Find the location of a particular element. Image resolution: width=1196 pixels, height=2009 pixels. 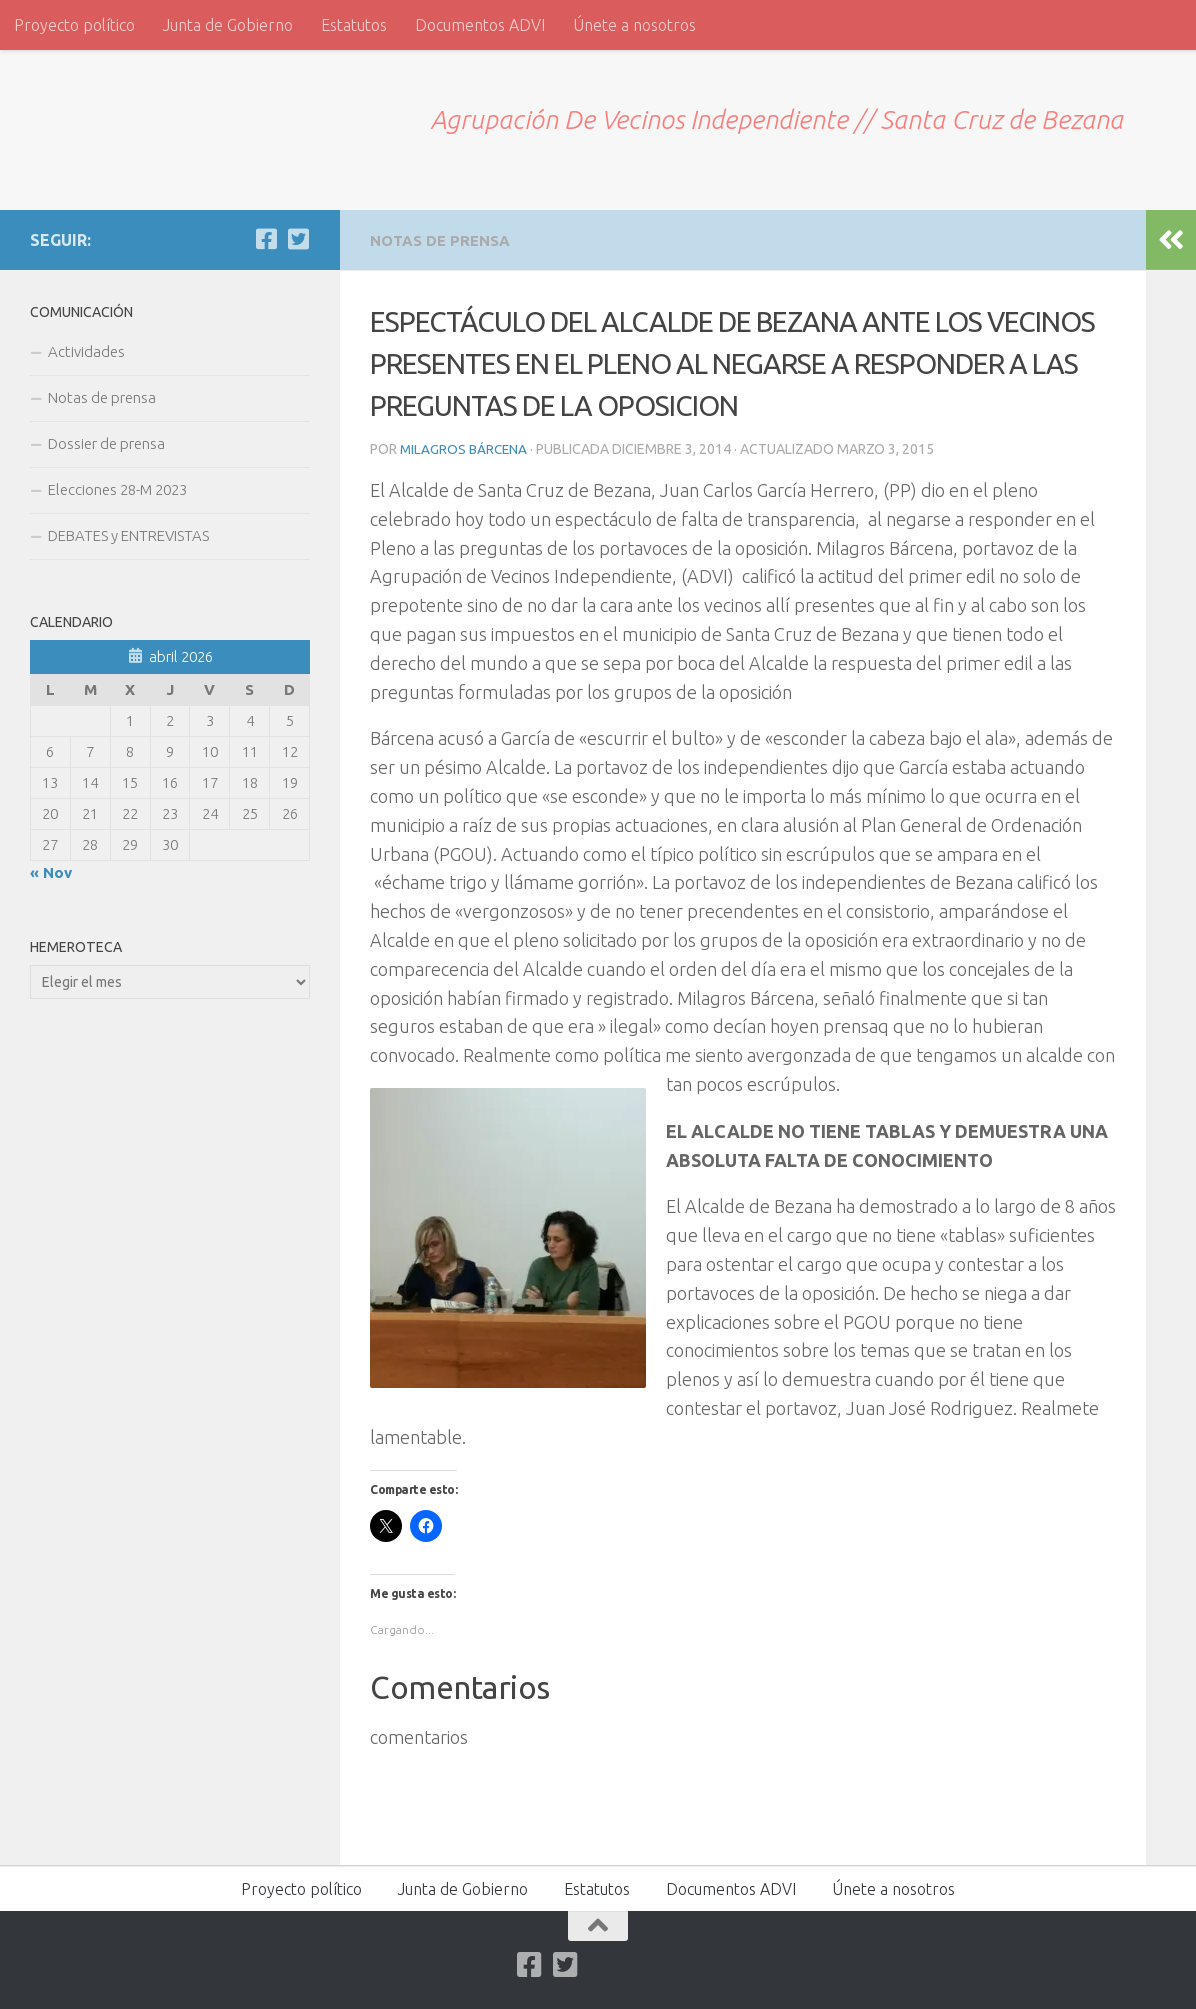

« Nov is located at coordinates (51, 872).